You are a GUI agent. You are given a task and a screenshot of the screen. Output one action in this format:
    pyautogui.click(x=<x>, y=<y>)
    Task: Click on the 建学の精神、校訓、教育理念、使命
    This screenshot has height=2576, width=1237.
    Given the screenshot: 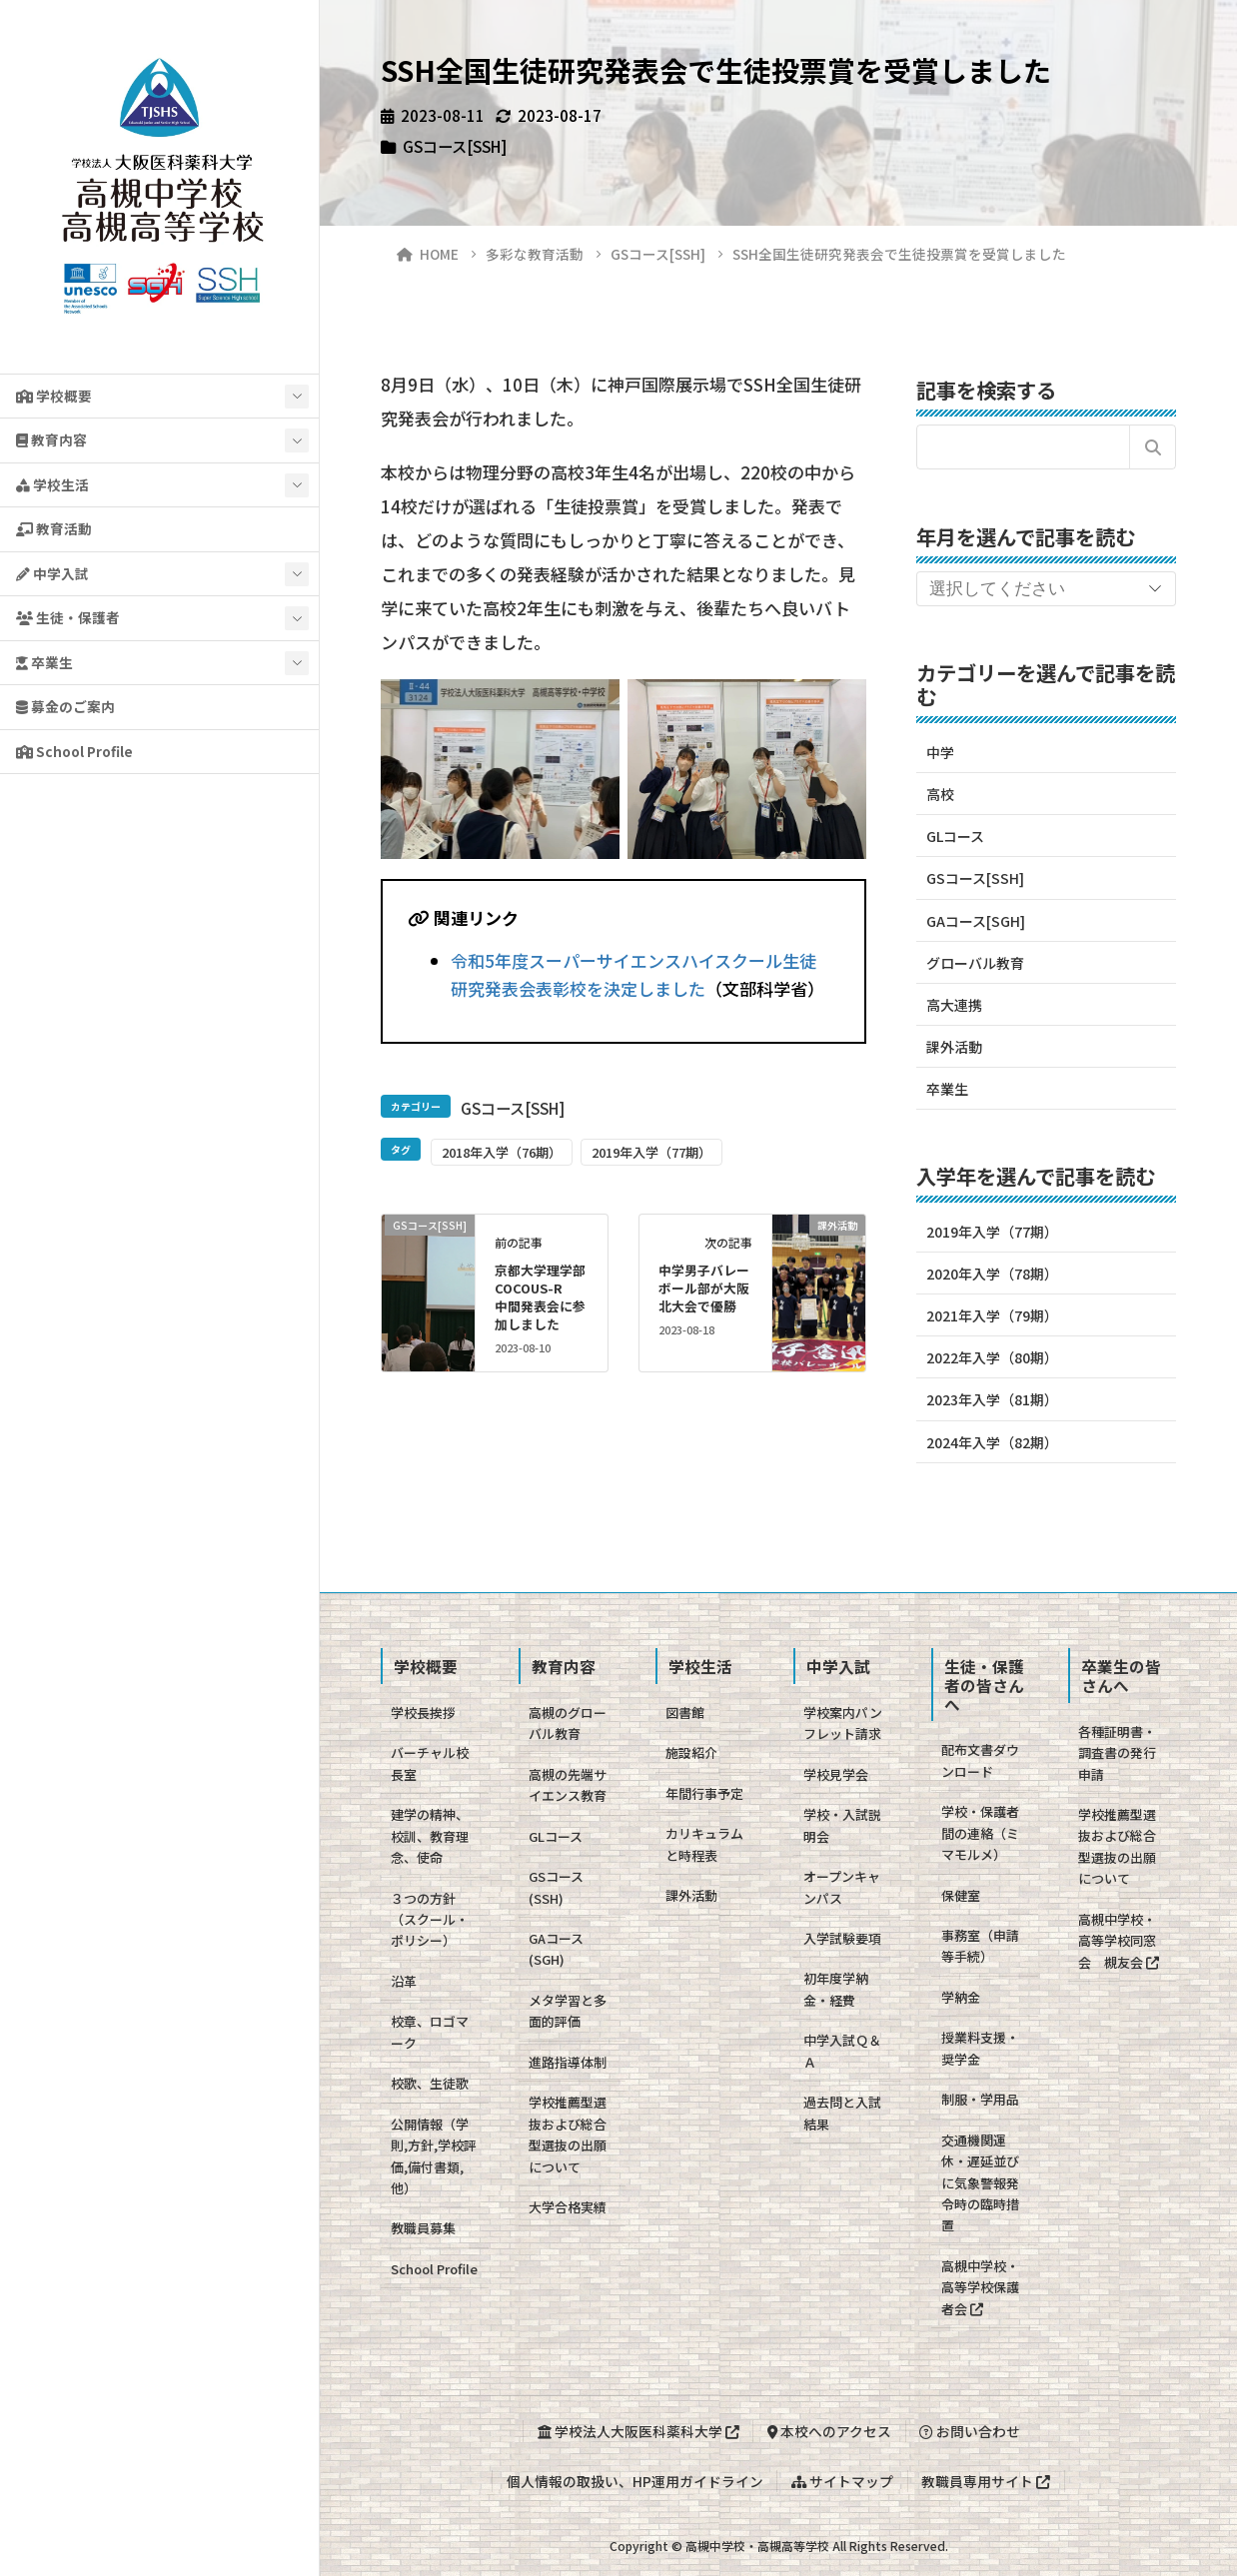 What is the action you would take?
    pyautogui.click(x=430, y=1836)
    